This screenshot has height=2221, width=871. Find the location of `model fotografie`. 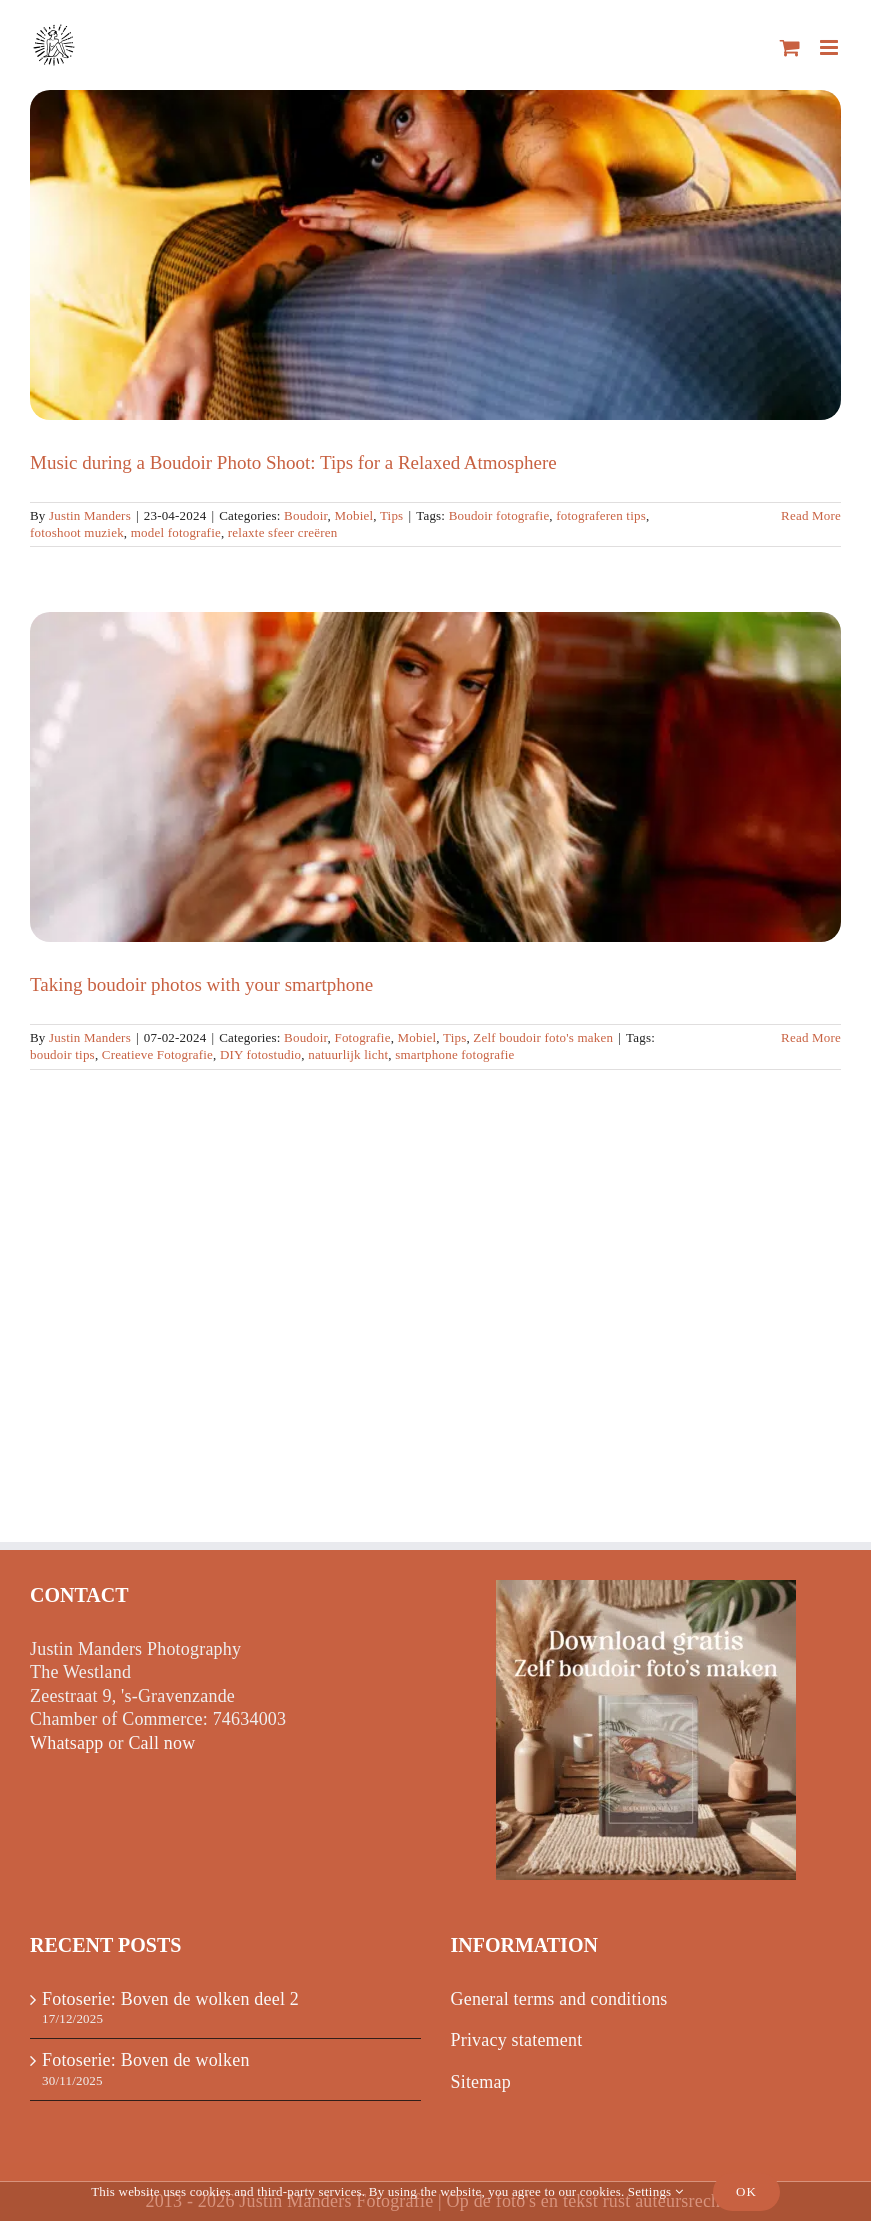

model fotografie is located at coordinates (176, 532).